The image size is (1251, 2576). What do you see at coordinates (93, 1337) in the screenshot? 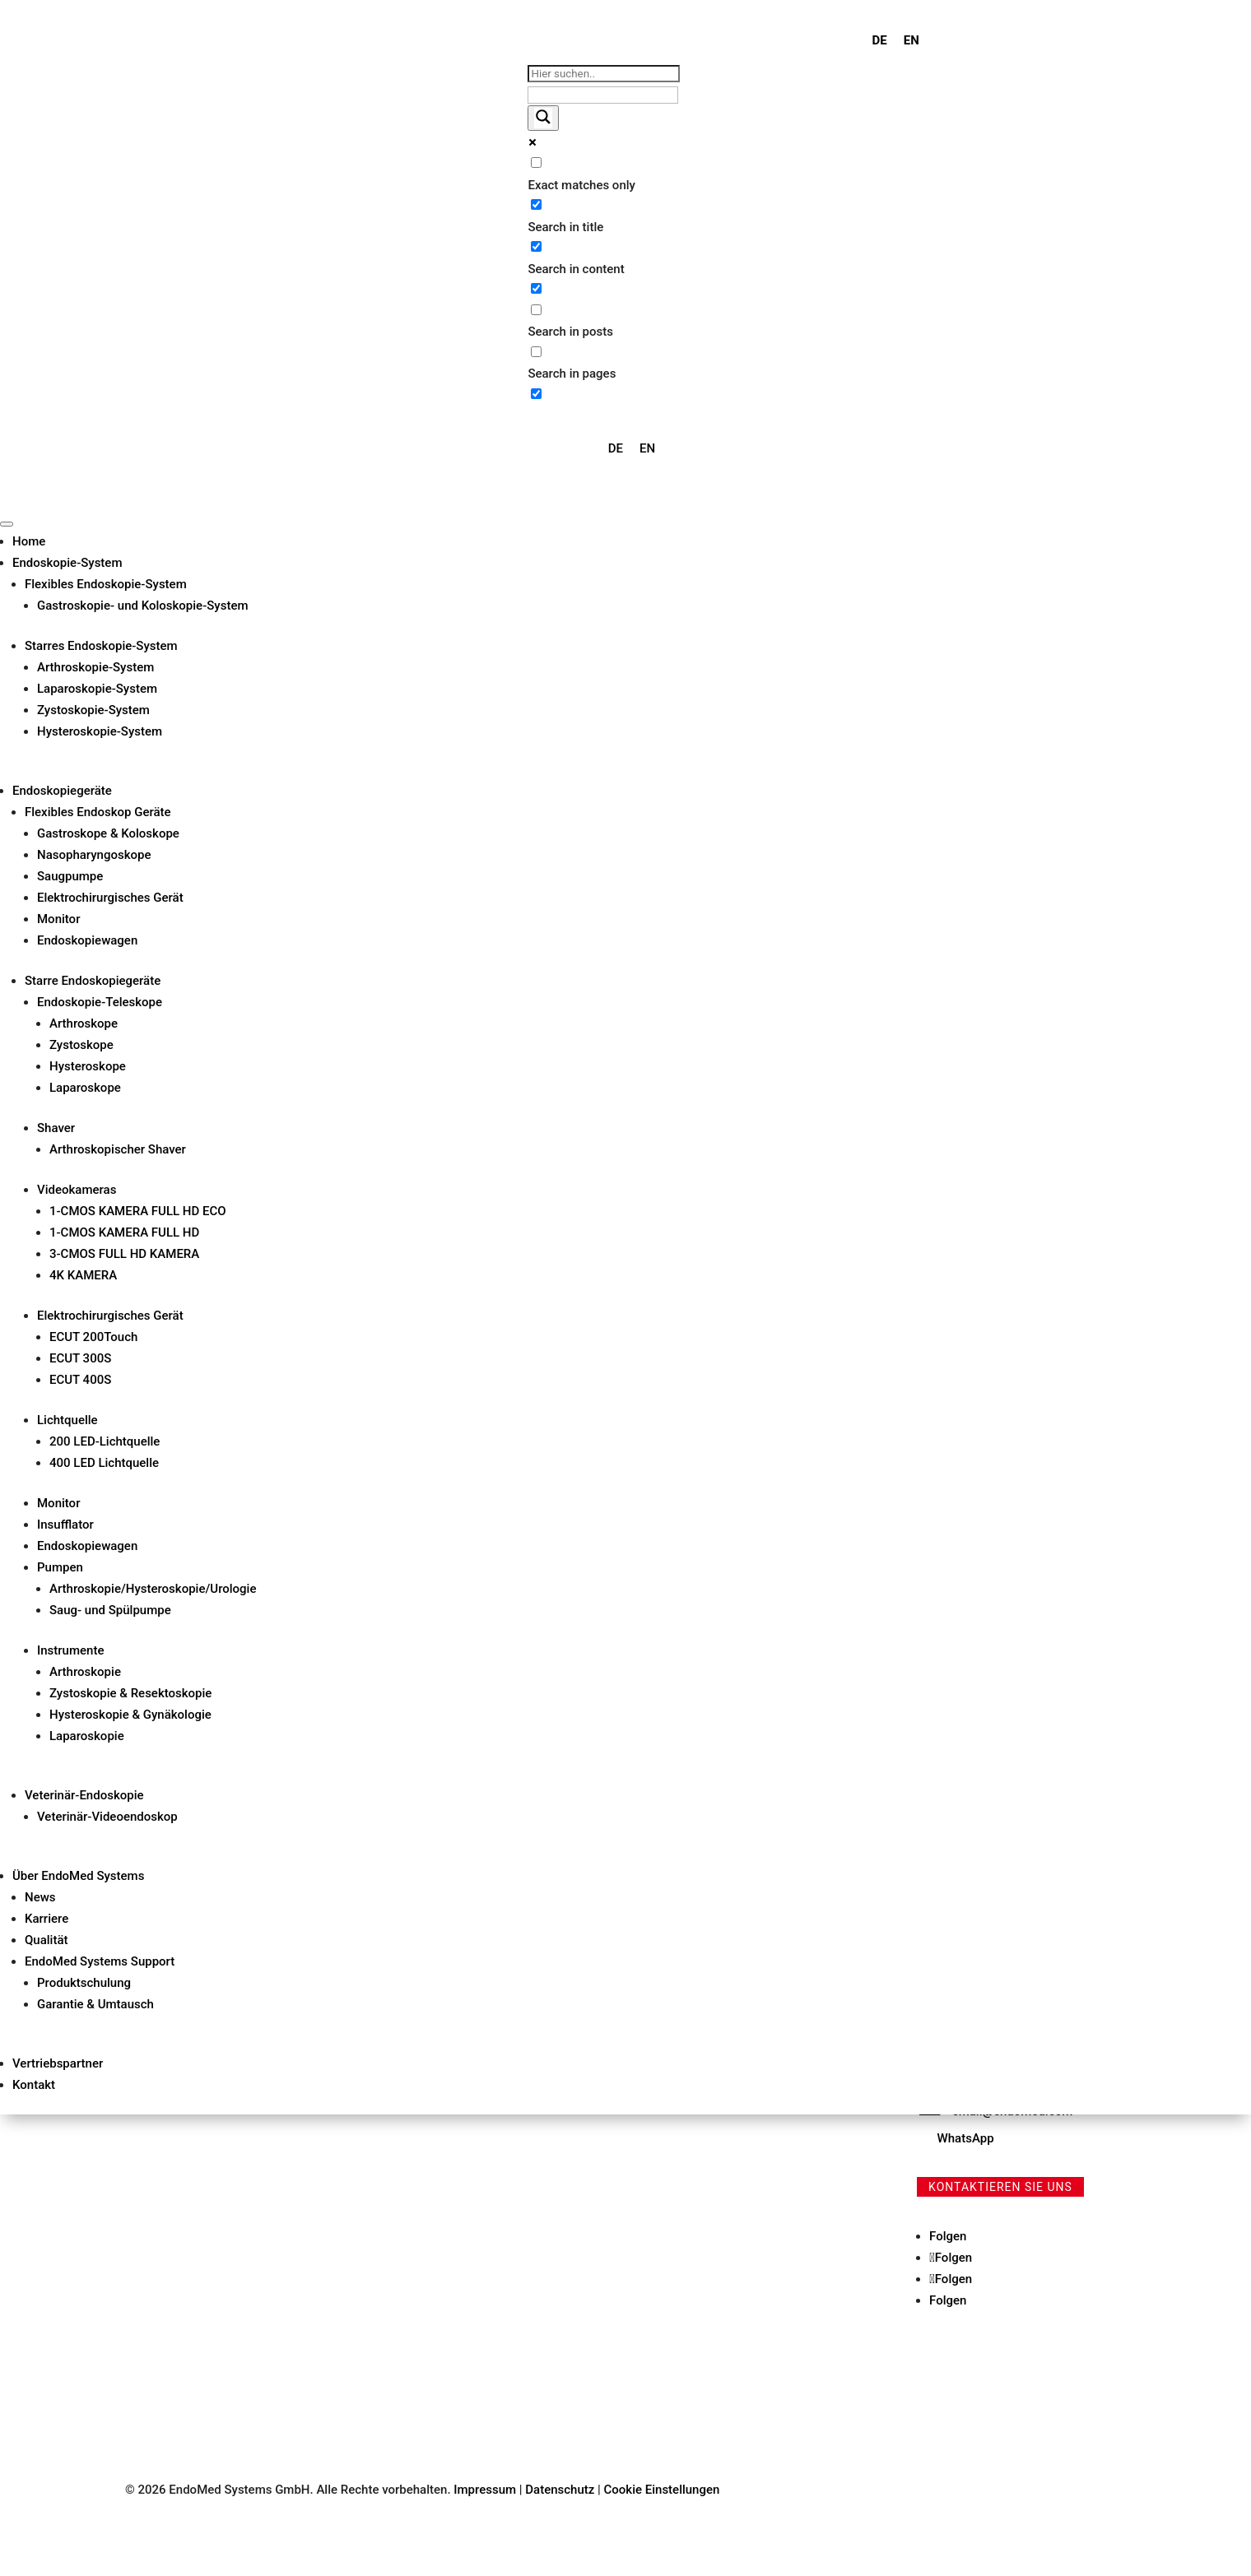
I see `ECUT 200Touch` at bounding box center [93, 1337].